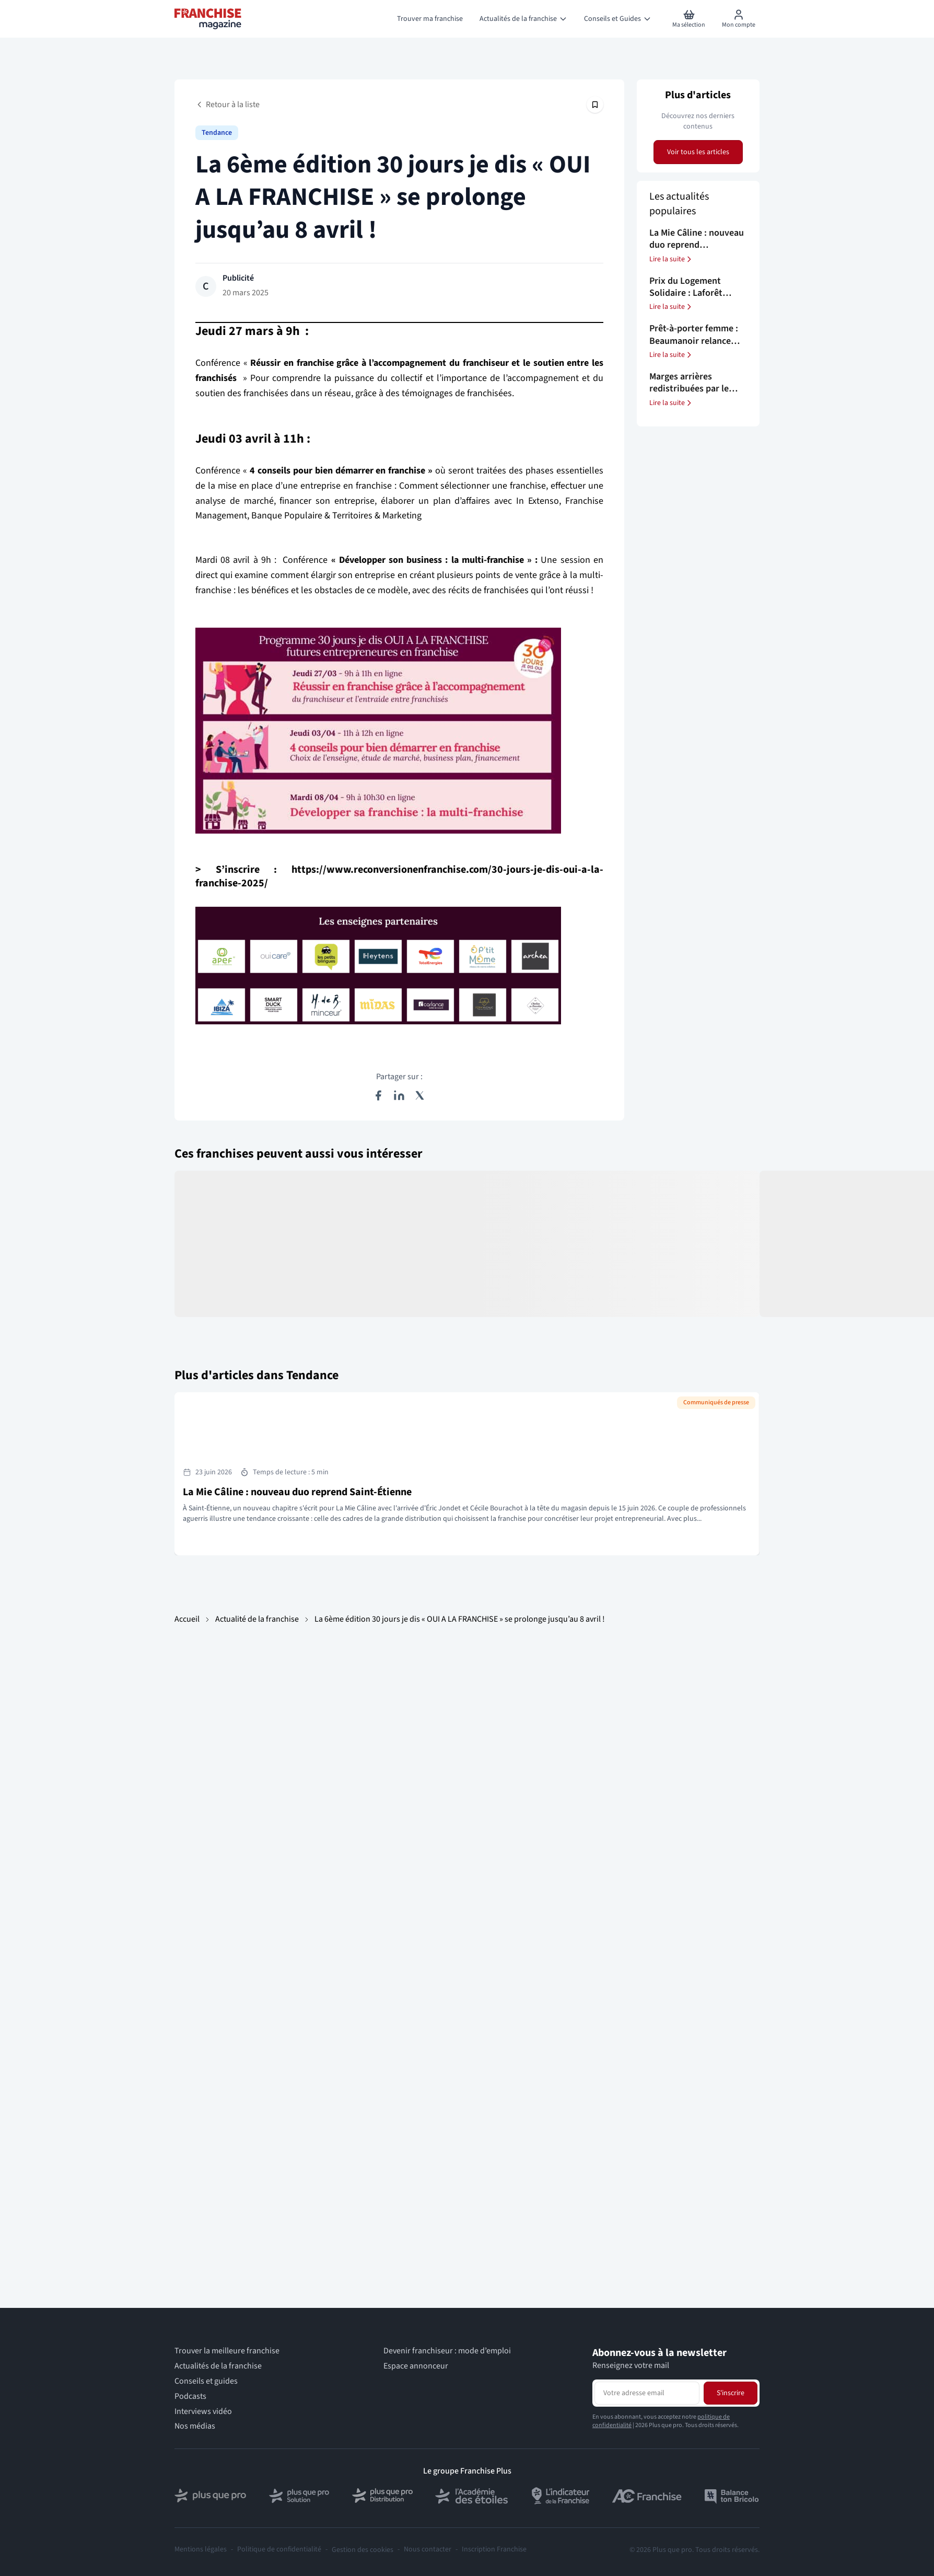 This screenshot has width=934, height=2576. Describe the element at coordinates (206, 2381) in the screenshot. I see `Conseils et guides` at that location.